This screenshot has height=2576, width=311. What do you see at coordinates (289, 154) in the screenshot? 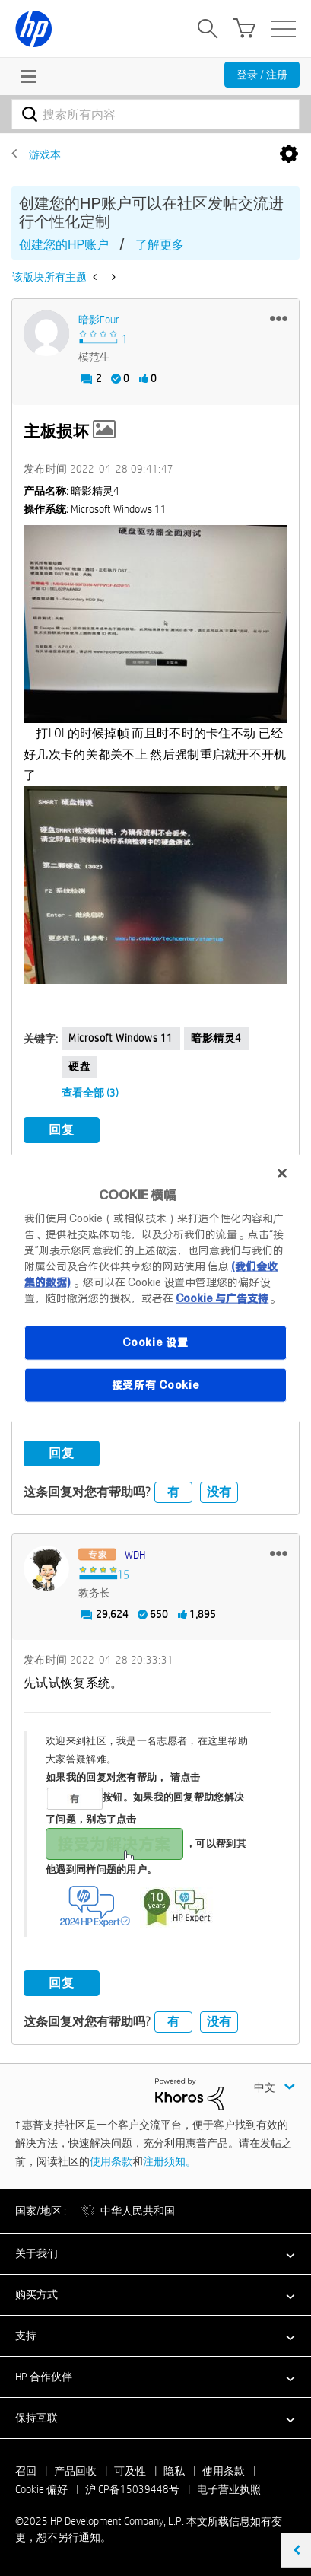
I see `选项 [button]` at bounding box center [289, 154].